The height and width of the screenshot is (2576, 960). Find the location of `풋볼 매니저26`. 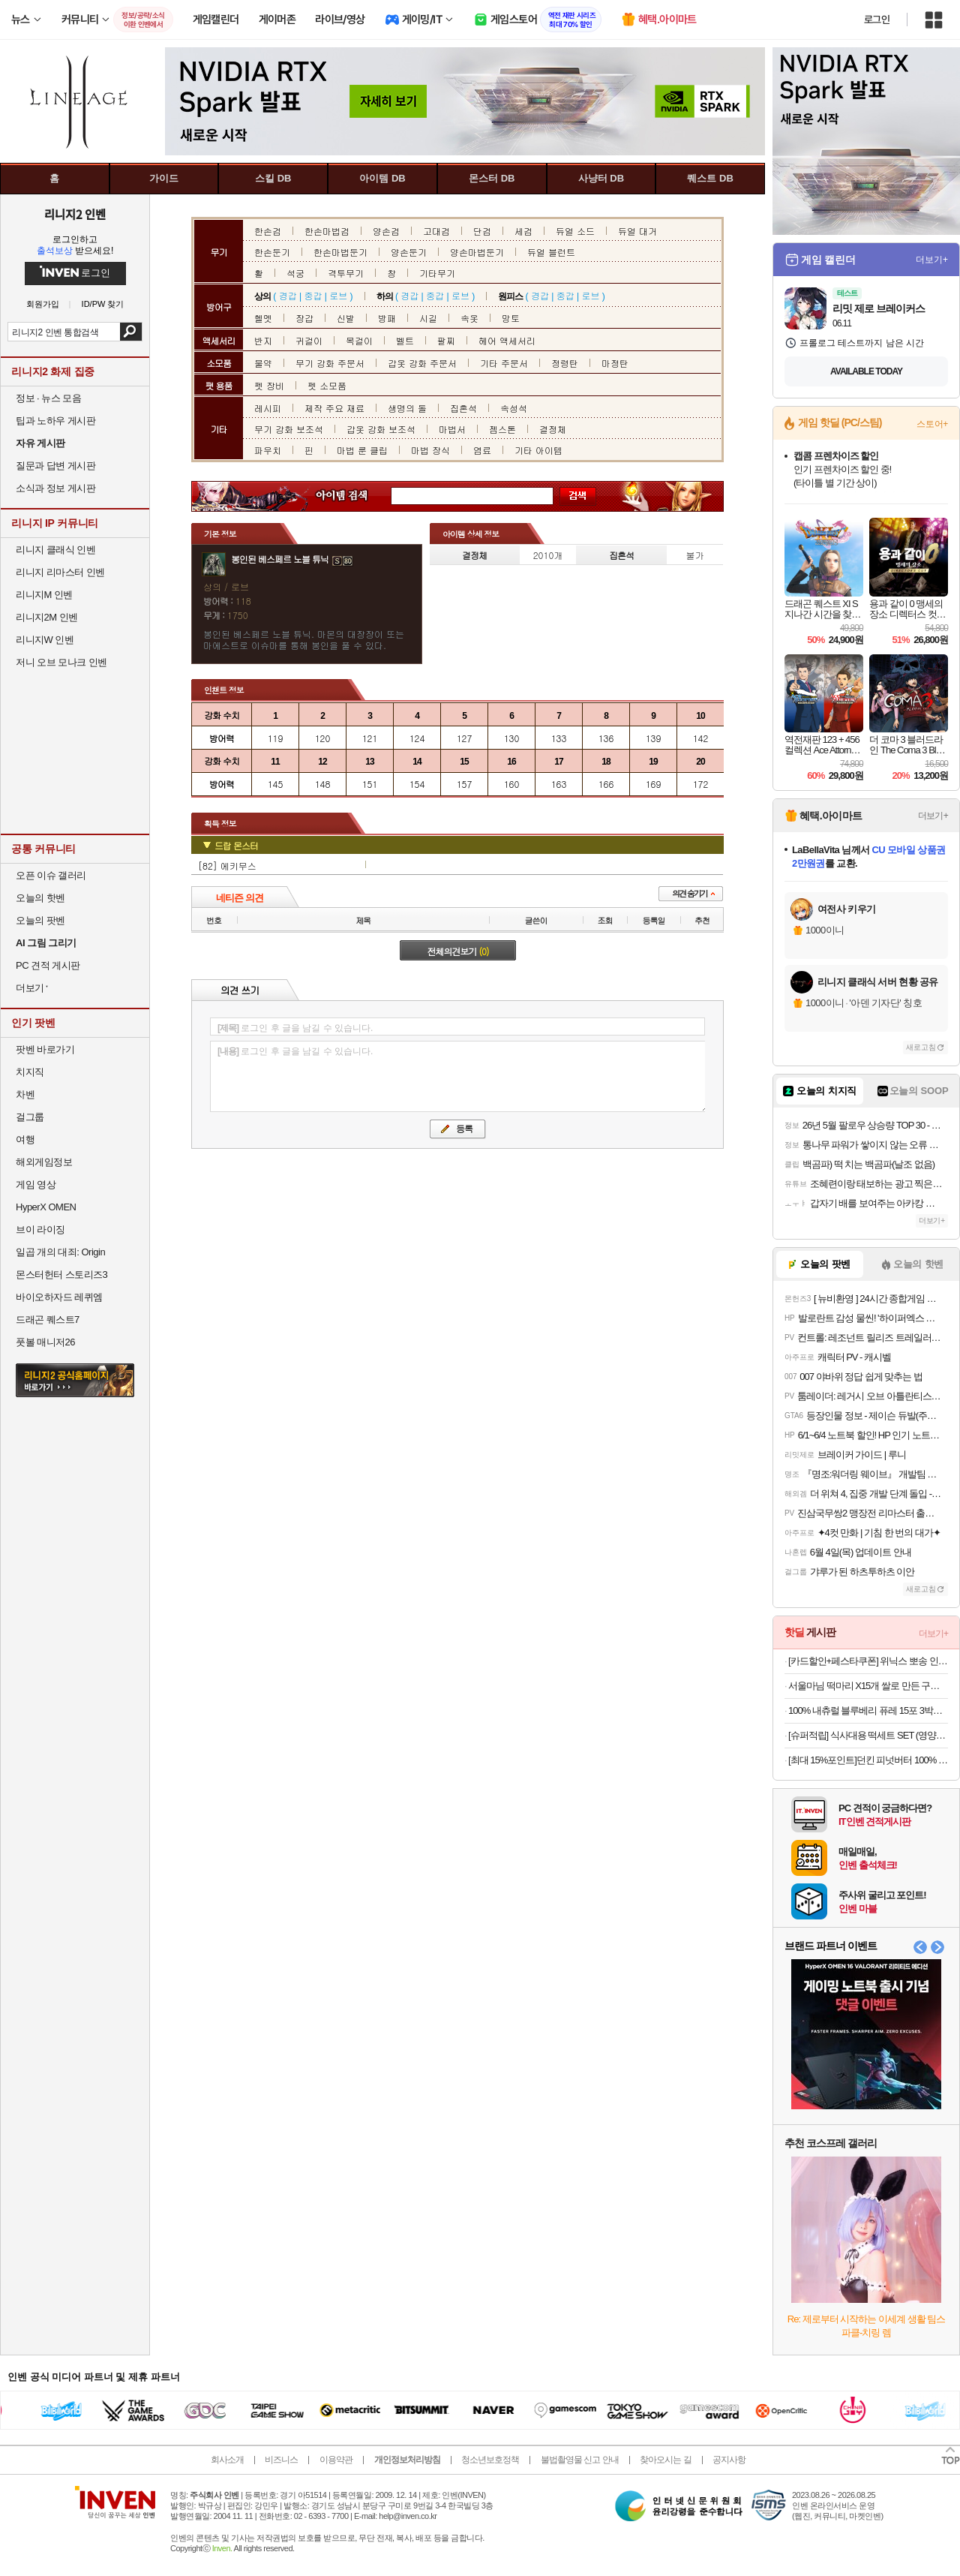

풋볼 매니저26 is located at coordinates (45, 1342).